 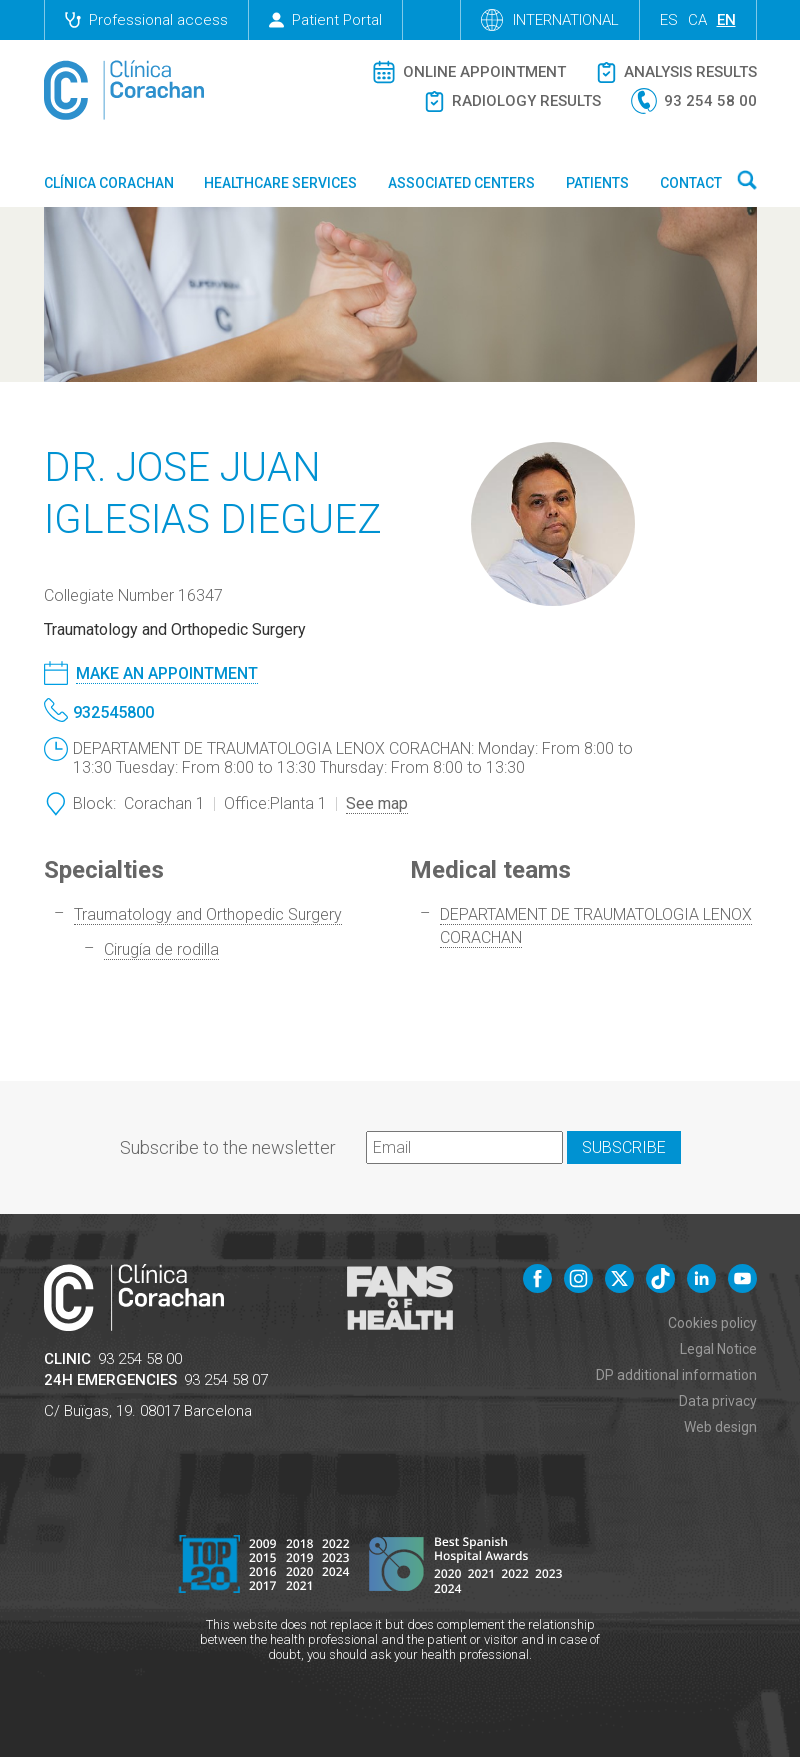 What do you see at coordinates (208, 914) in the screenshot?
I see `Traumatology and Orthopedic Surgery` at bounding box center [208, 914].